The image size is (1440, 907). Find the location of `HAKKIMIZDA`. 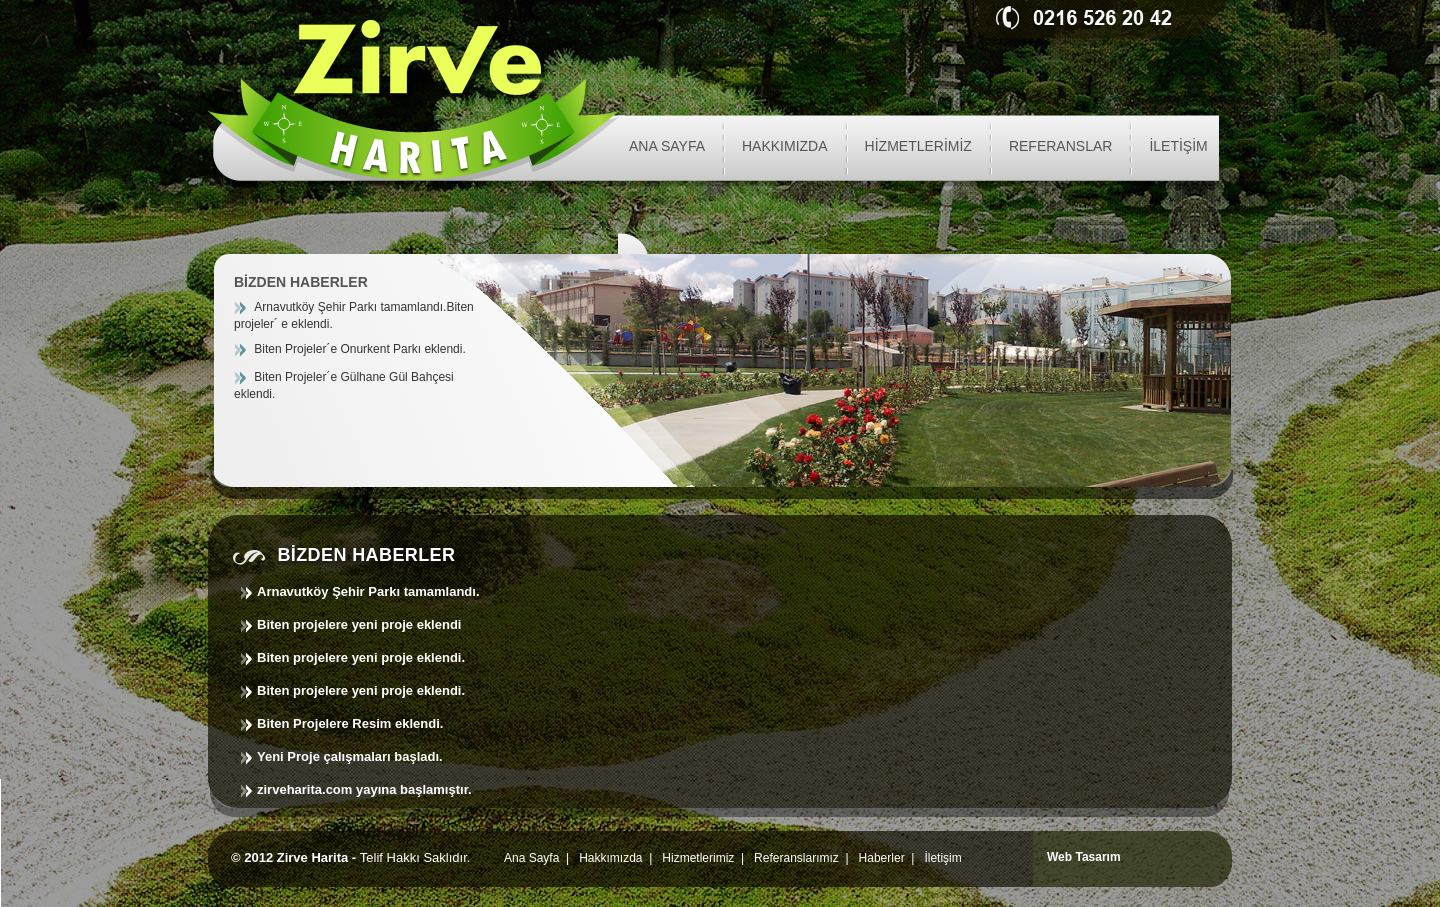

HAKKIMIZDA is located at coordinates (785, 146).